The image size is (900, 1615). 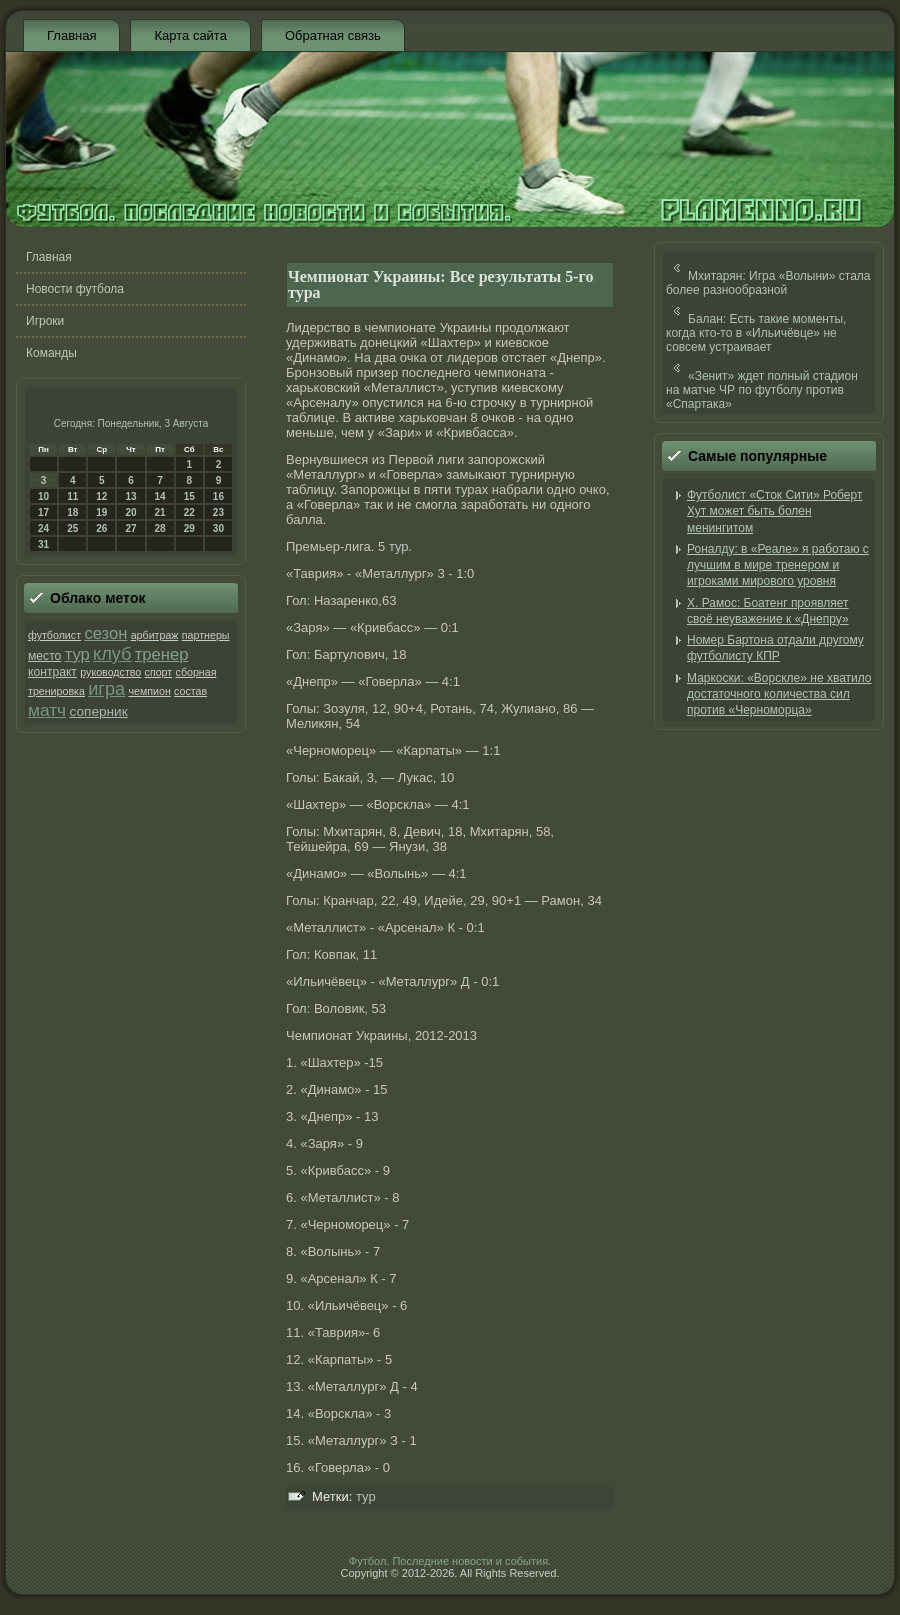 What do you see at coordinates (162, 654) in the screenshot?
I see `тренер` at bounding box center [162, 654].